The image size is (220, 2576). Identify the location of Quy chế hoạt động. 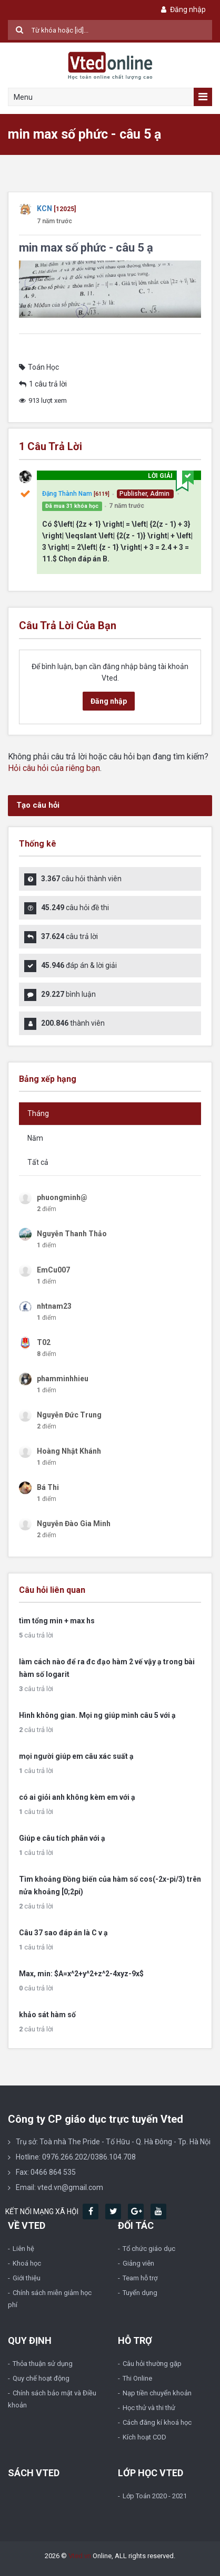
(41, 2378).